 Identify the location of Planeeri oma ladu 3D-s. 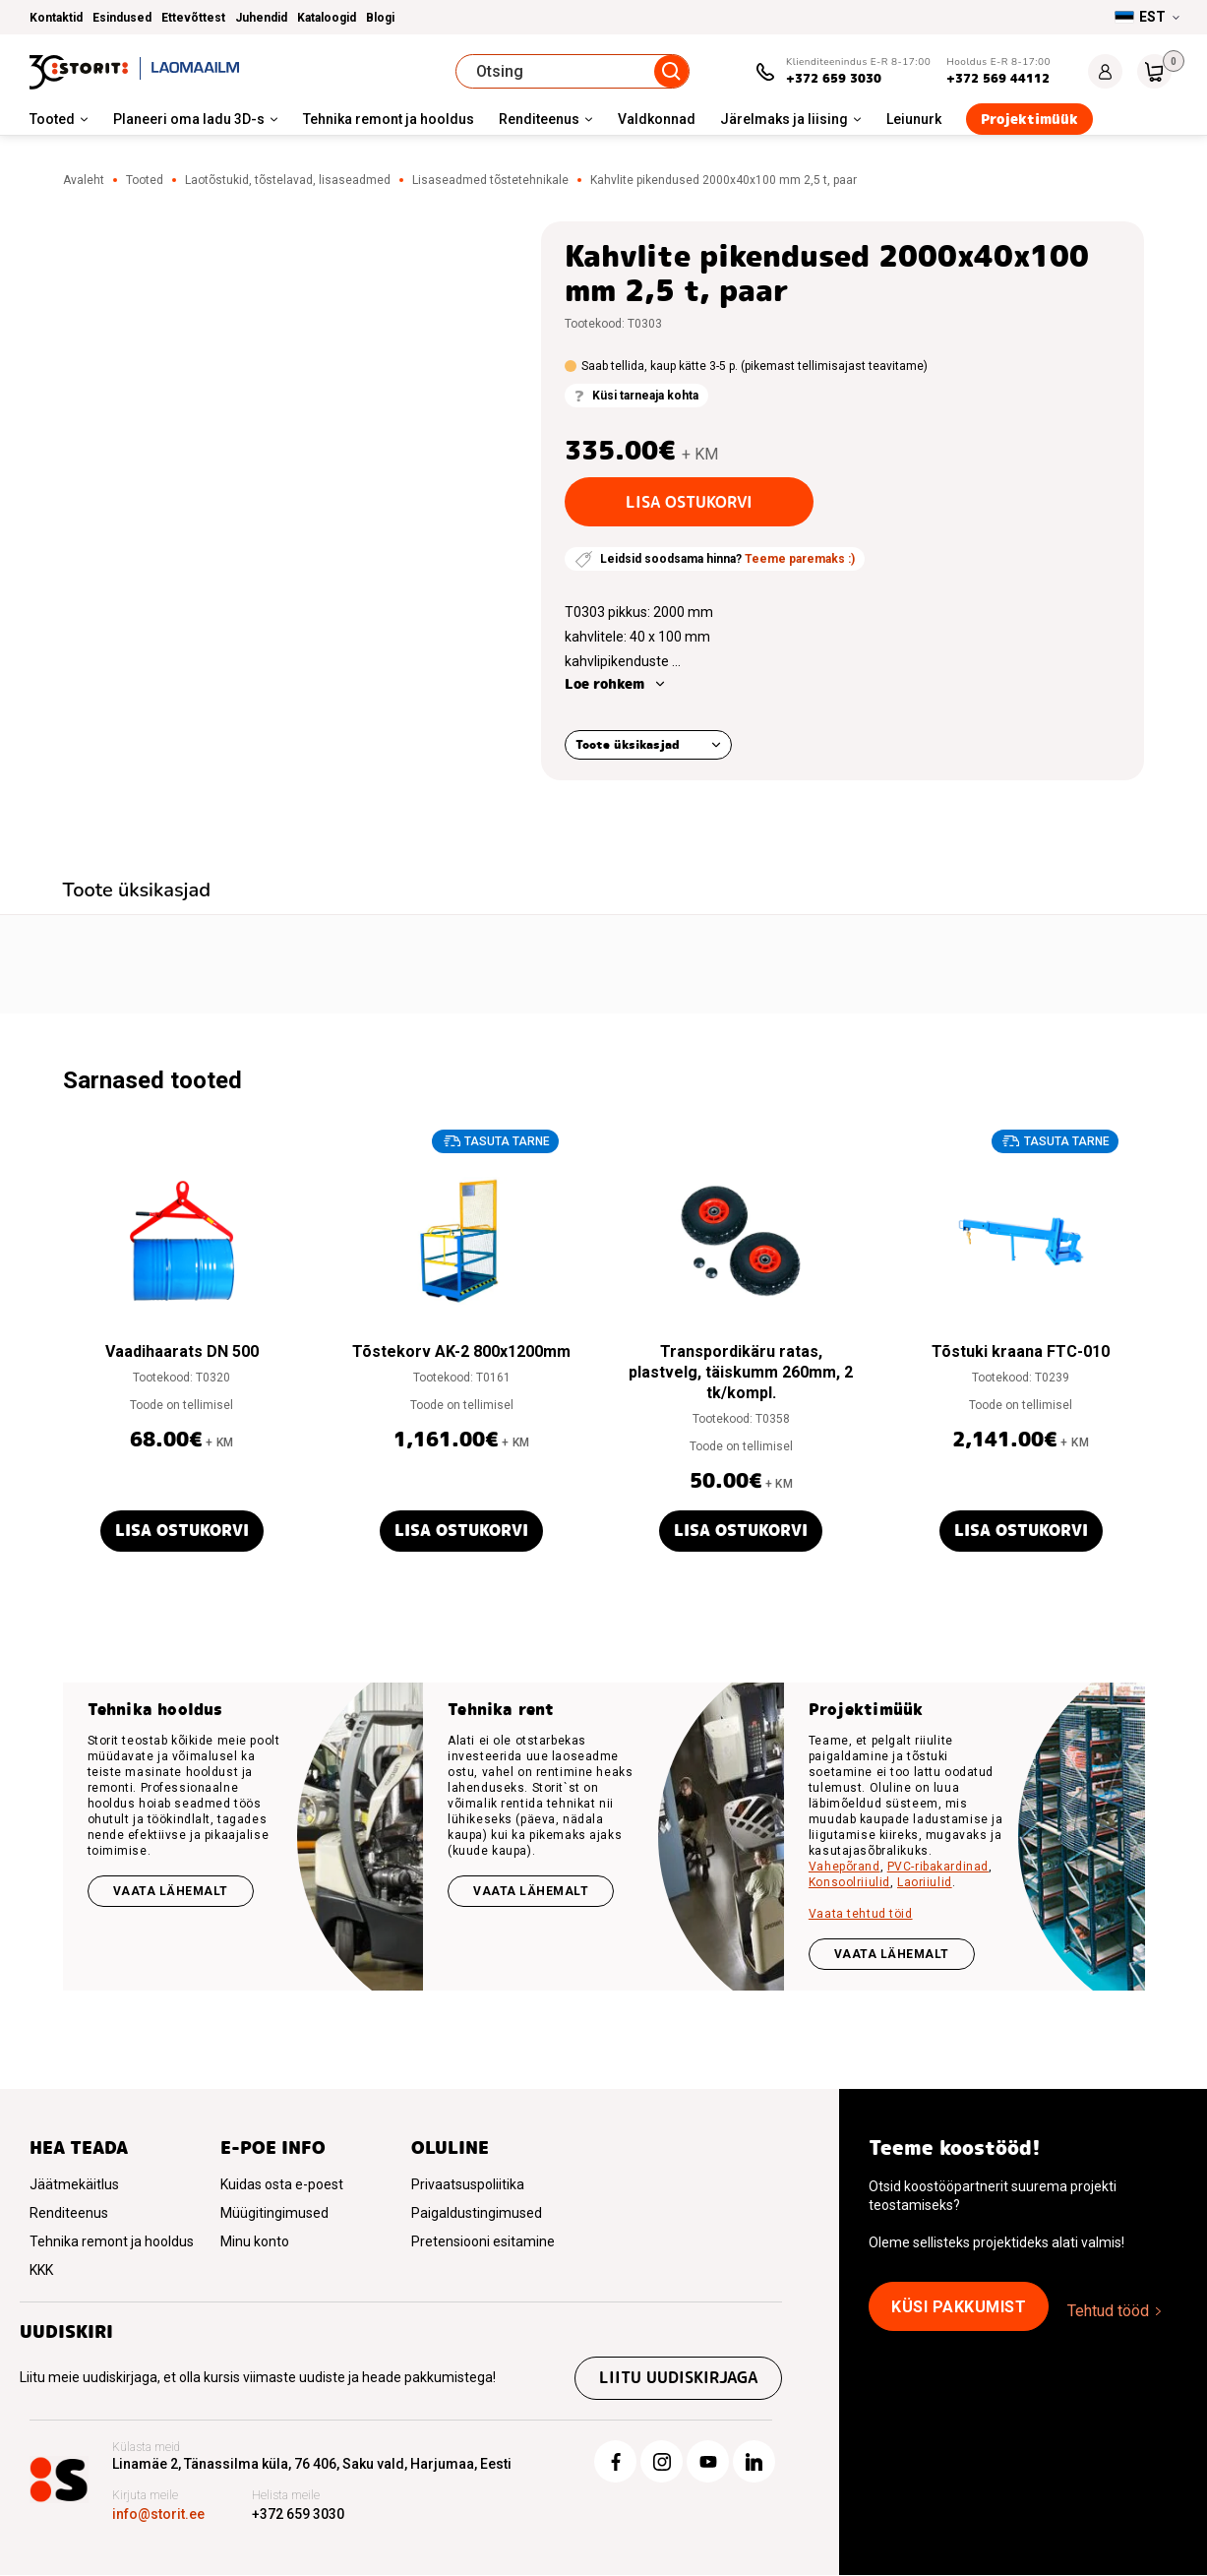
(189, 119).